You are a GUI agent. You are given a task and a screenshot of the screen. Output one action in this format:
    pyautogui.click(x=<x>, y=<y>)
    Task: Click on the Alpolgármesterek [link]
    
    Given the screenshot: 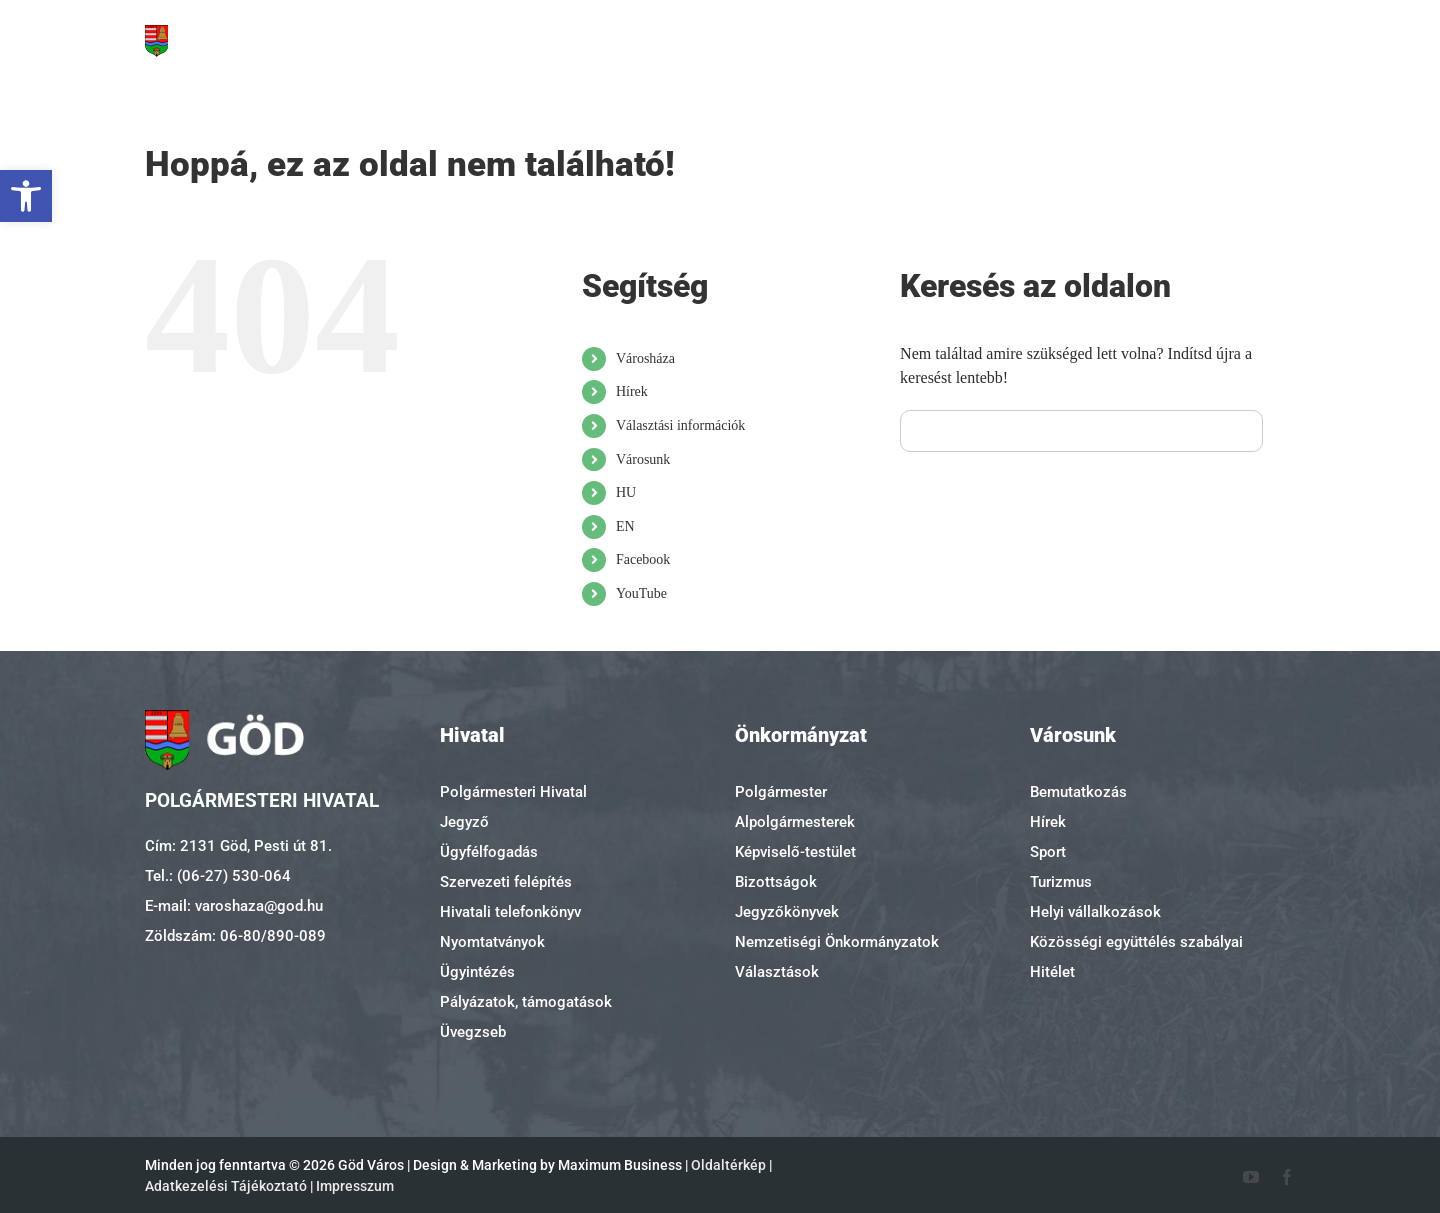 What is the action you would take?
    pyautogui.click(x=795, y=822)
    